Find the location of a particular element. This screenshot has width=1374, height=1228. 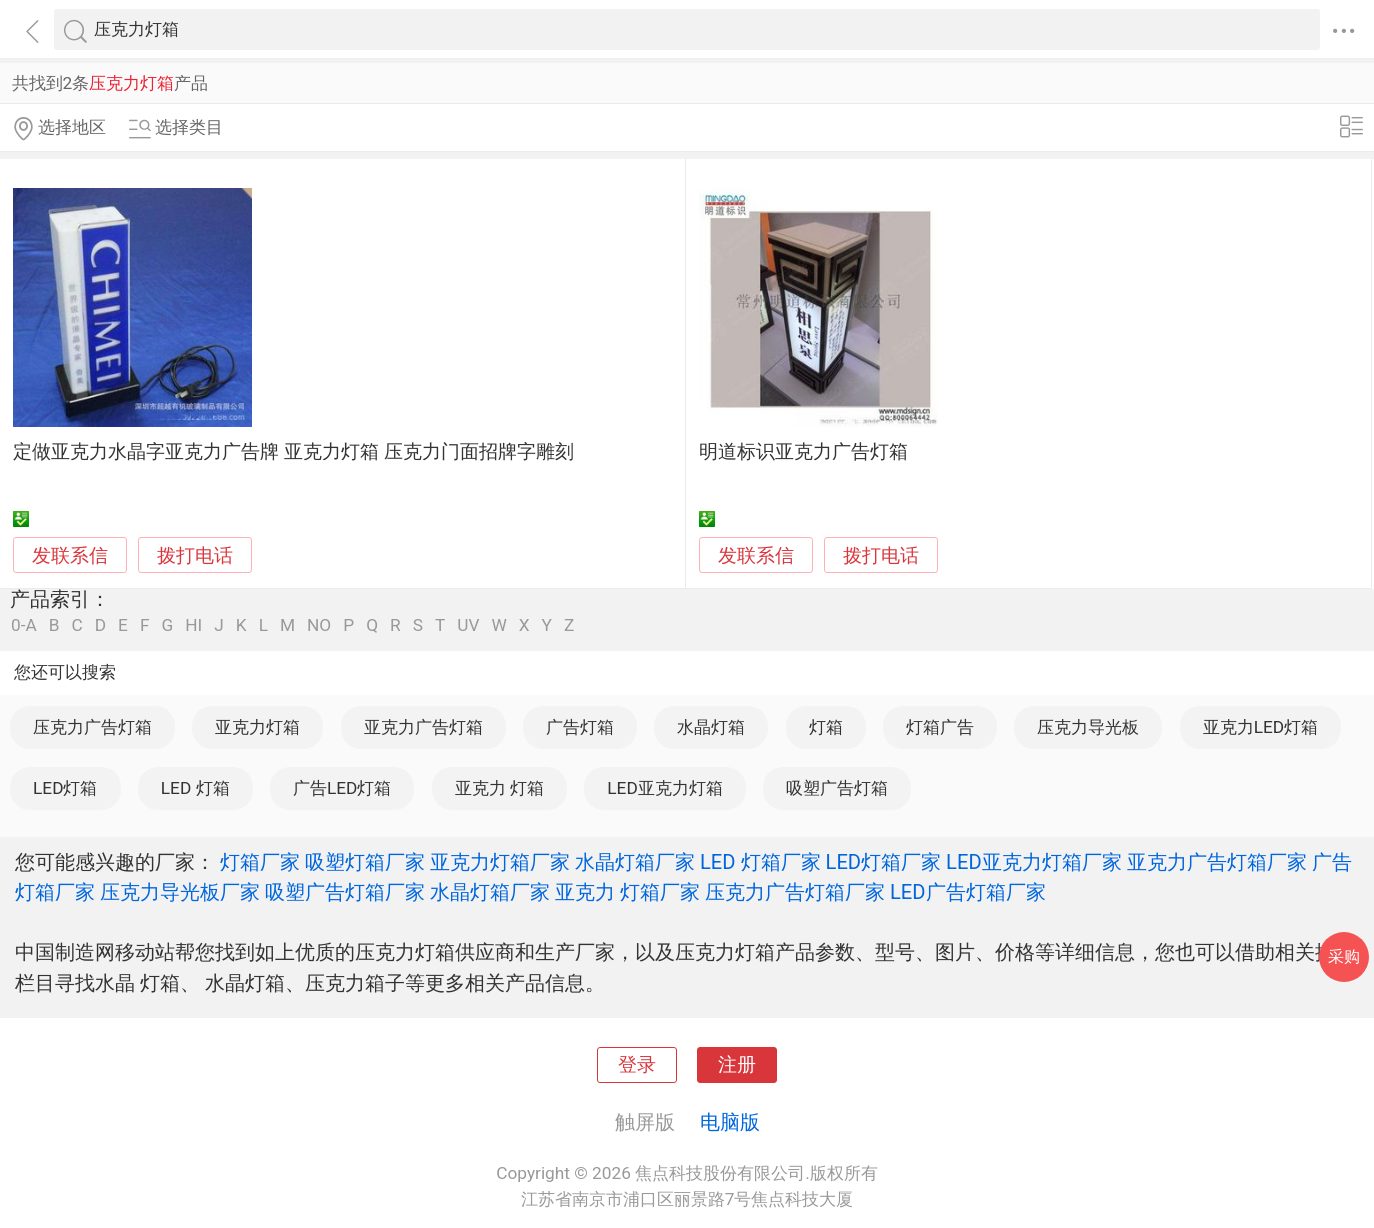

亚克力 灯箱厂家 is located at coordinates (627, 892).